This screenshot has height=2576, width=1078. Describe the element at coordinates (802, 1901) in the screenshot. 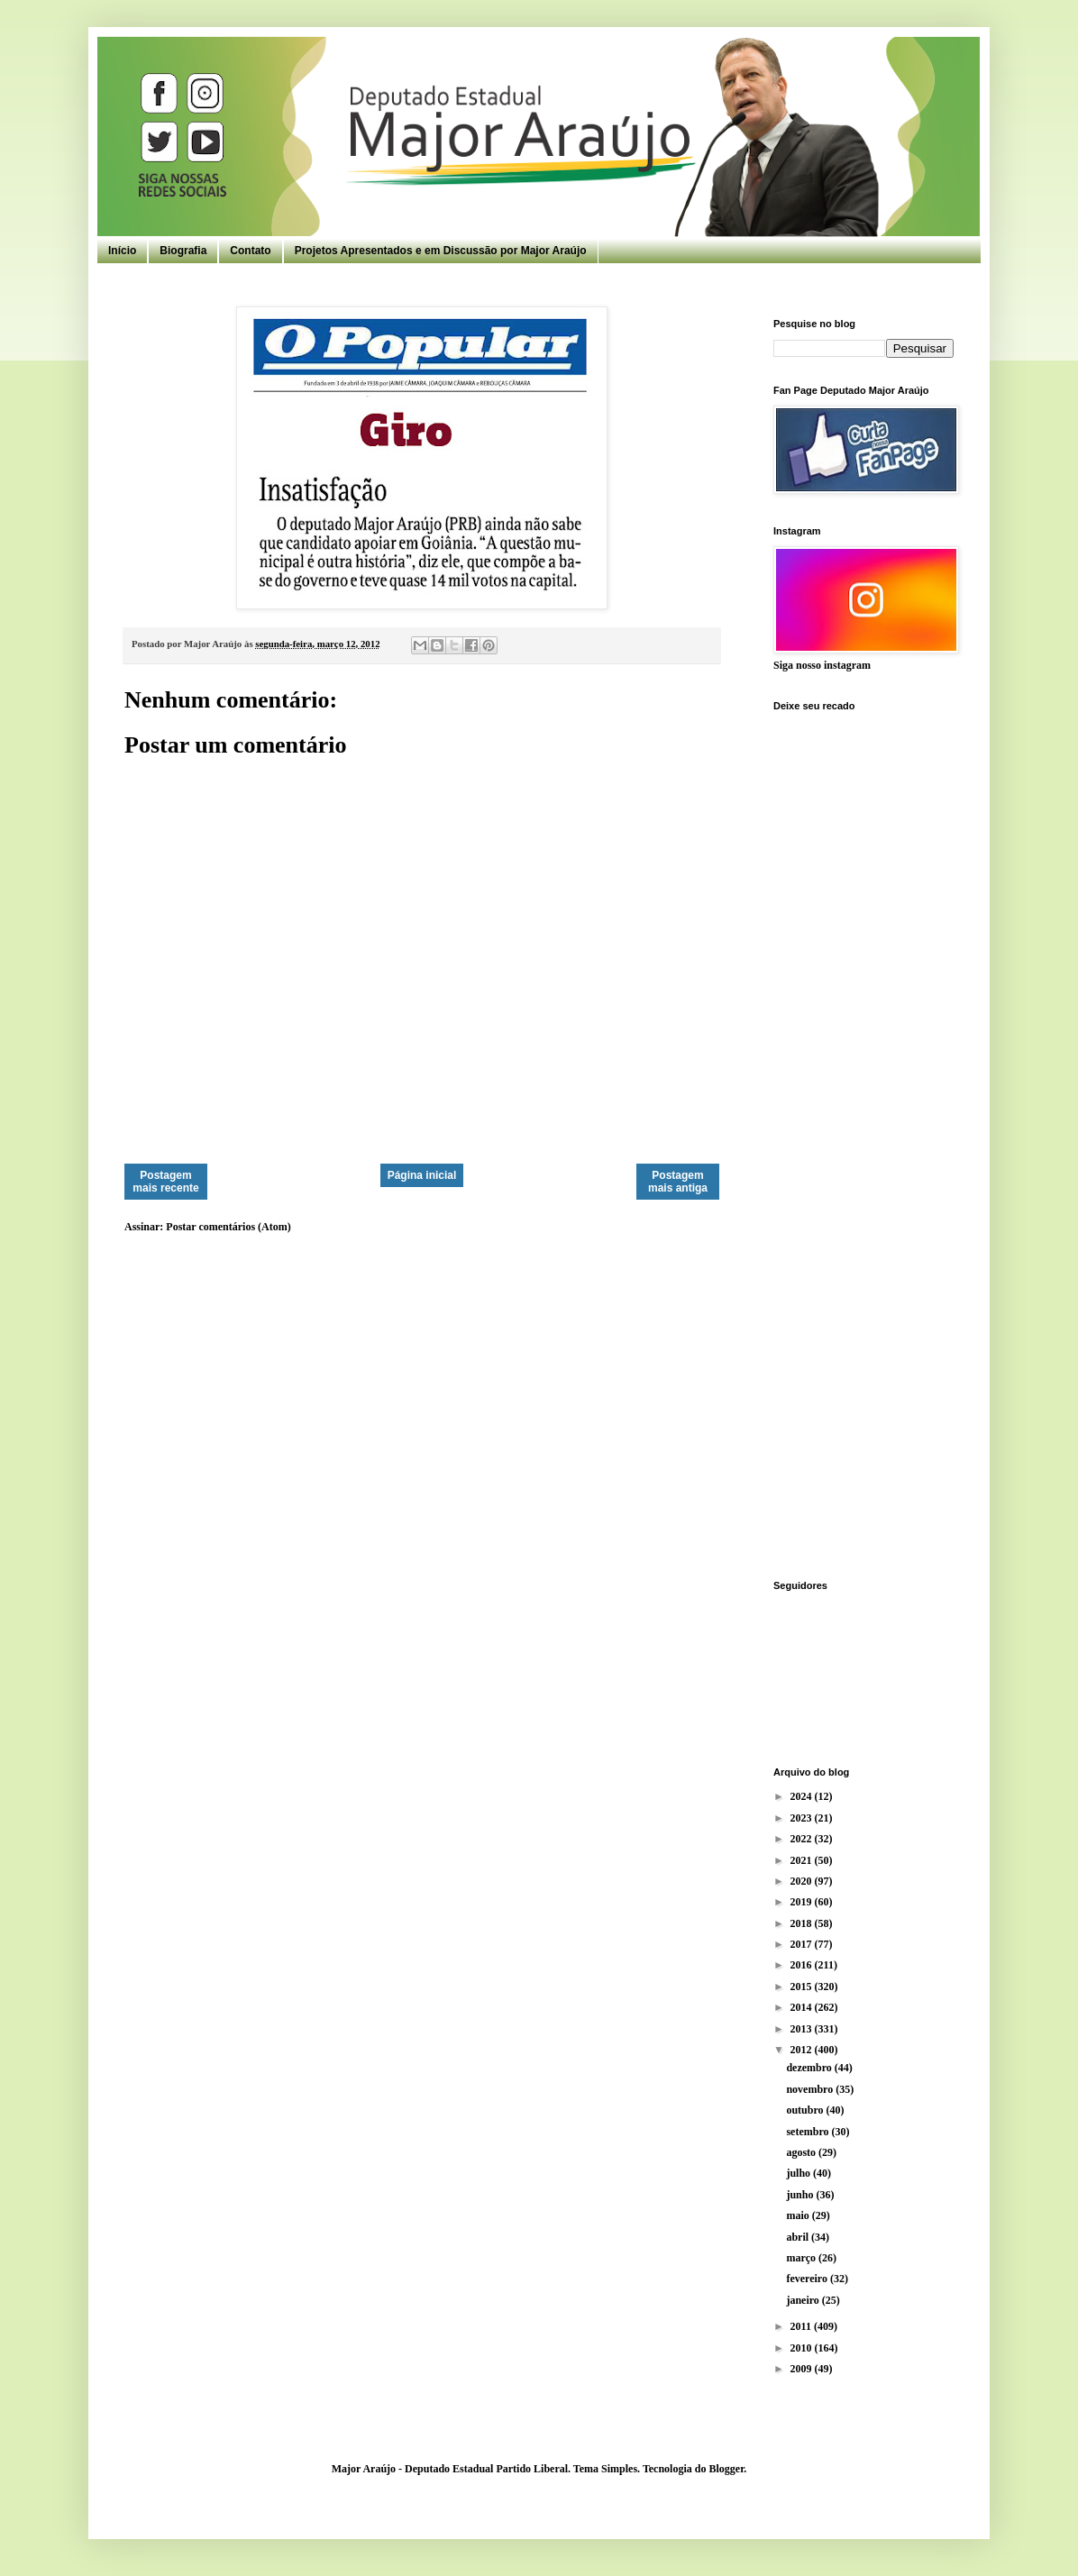

I see `2019` at that location.